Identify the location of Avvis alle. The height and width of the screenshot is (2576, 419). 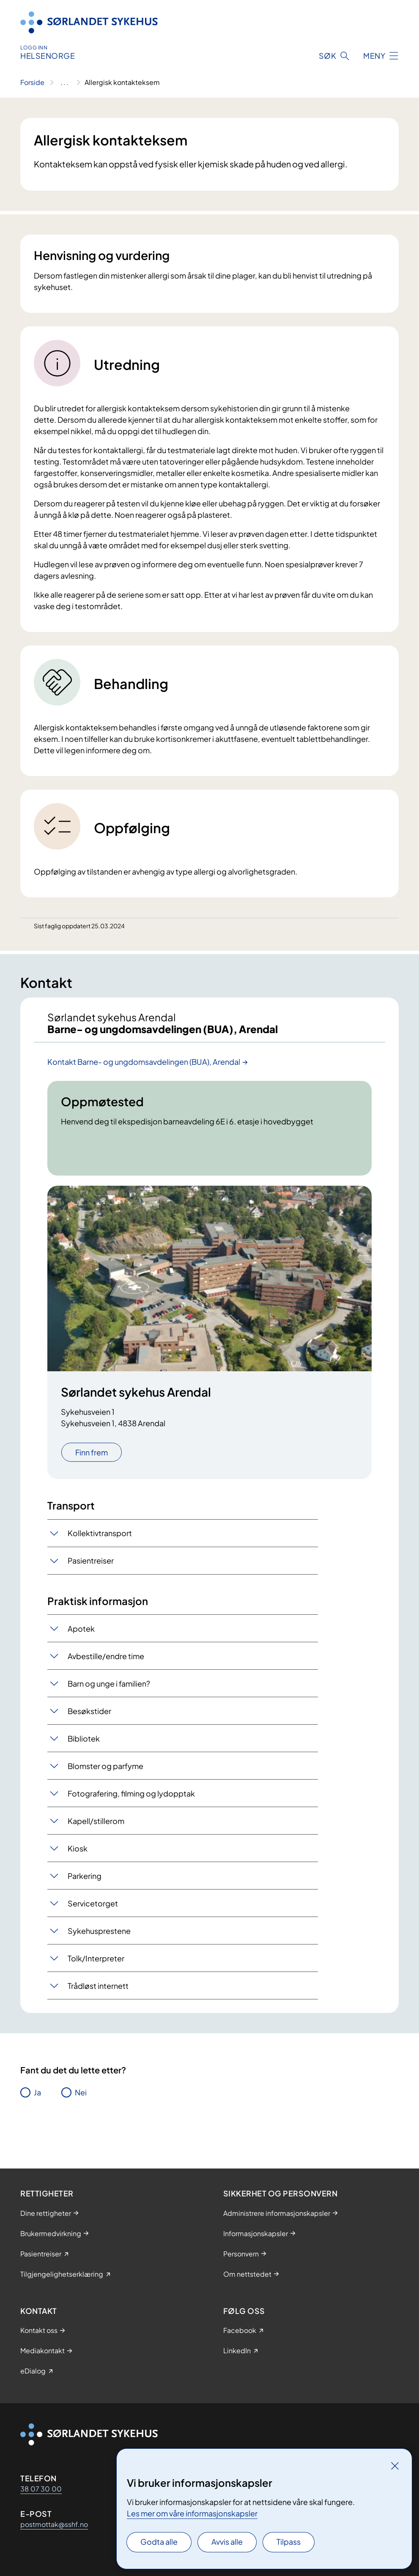
(227, 2541).